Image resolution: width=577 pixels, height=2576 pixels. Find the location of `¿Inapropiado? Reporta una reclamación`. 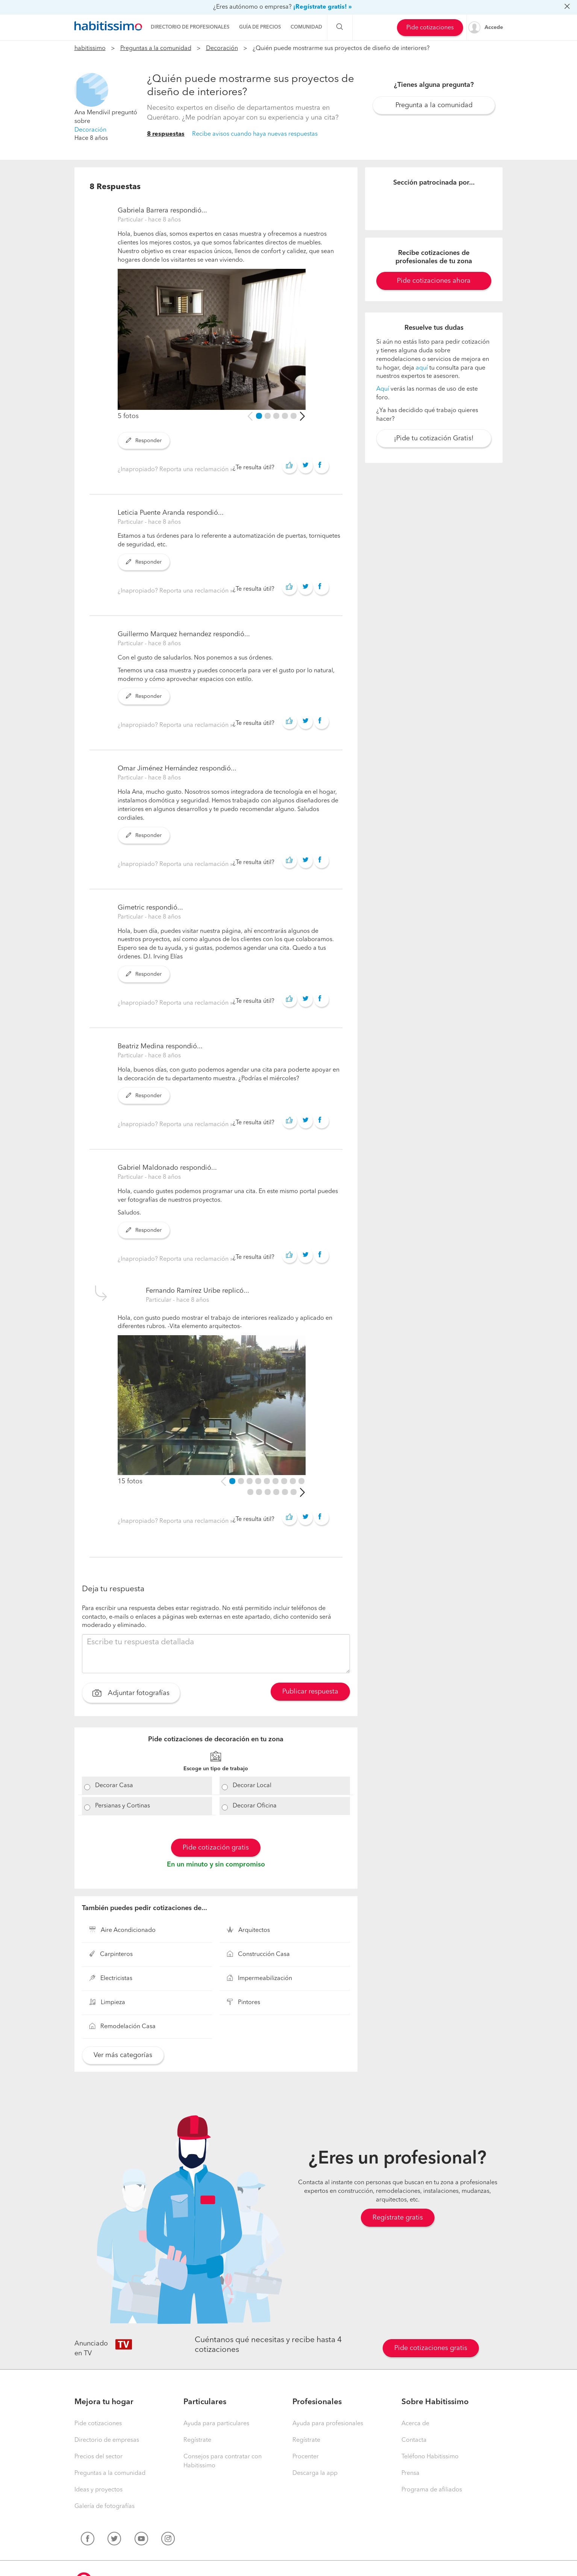

¿Inapropiado? Reporta una reclamación is located at coordinates (174, 470).